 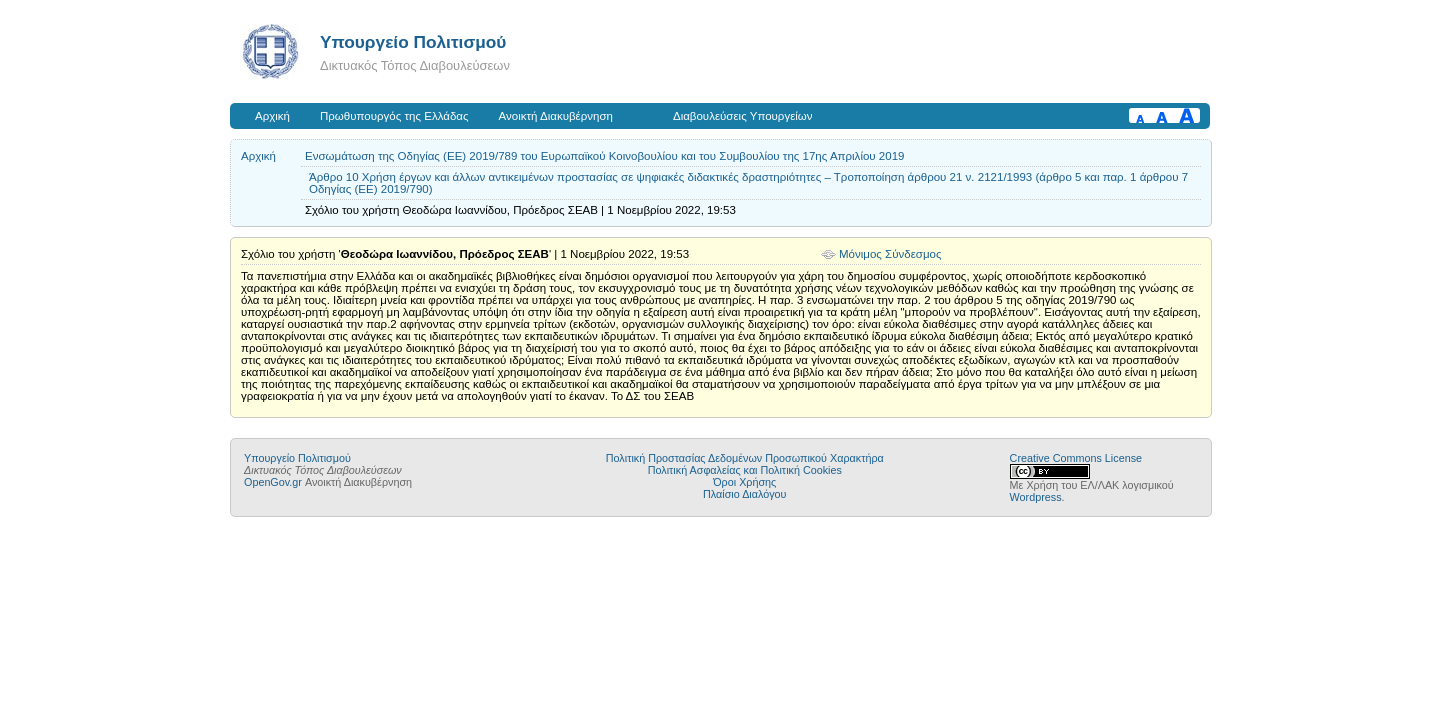 What do you see at coordinates (413, 42) in the screenshot?
I see `Υπουργείο Πολιτισμού` at bounding box center [413, 42].